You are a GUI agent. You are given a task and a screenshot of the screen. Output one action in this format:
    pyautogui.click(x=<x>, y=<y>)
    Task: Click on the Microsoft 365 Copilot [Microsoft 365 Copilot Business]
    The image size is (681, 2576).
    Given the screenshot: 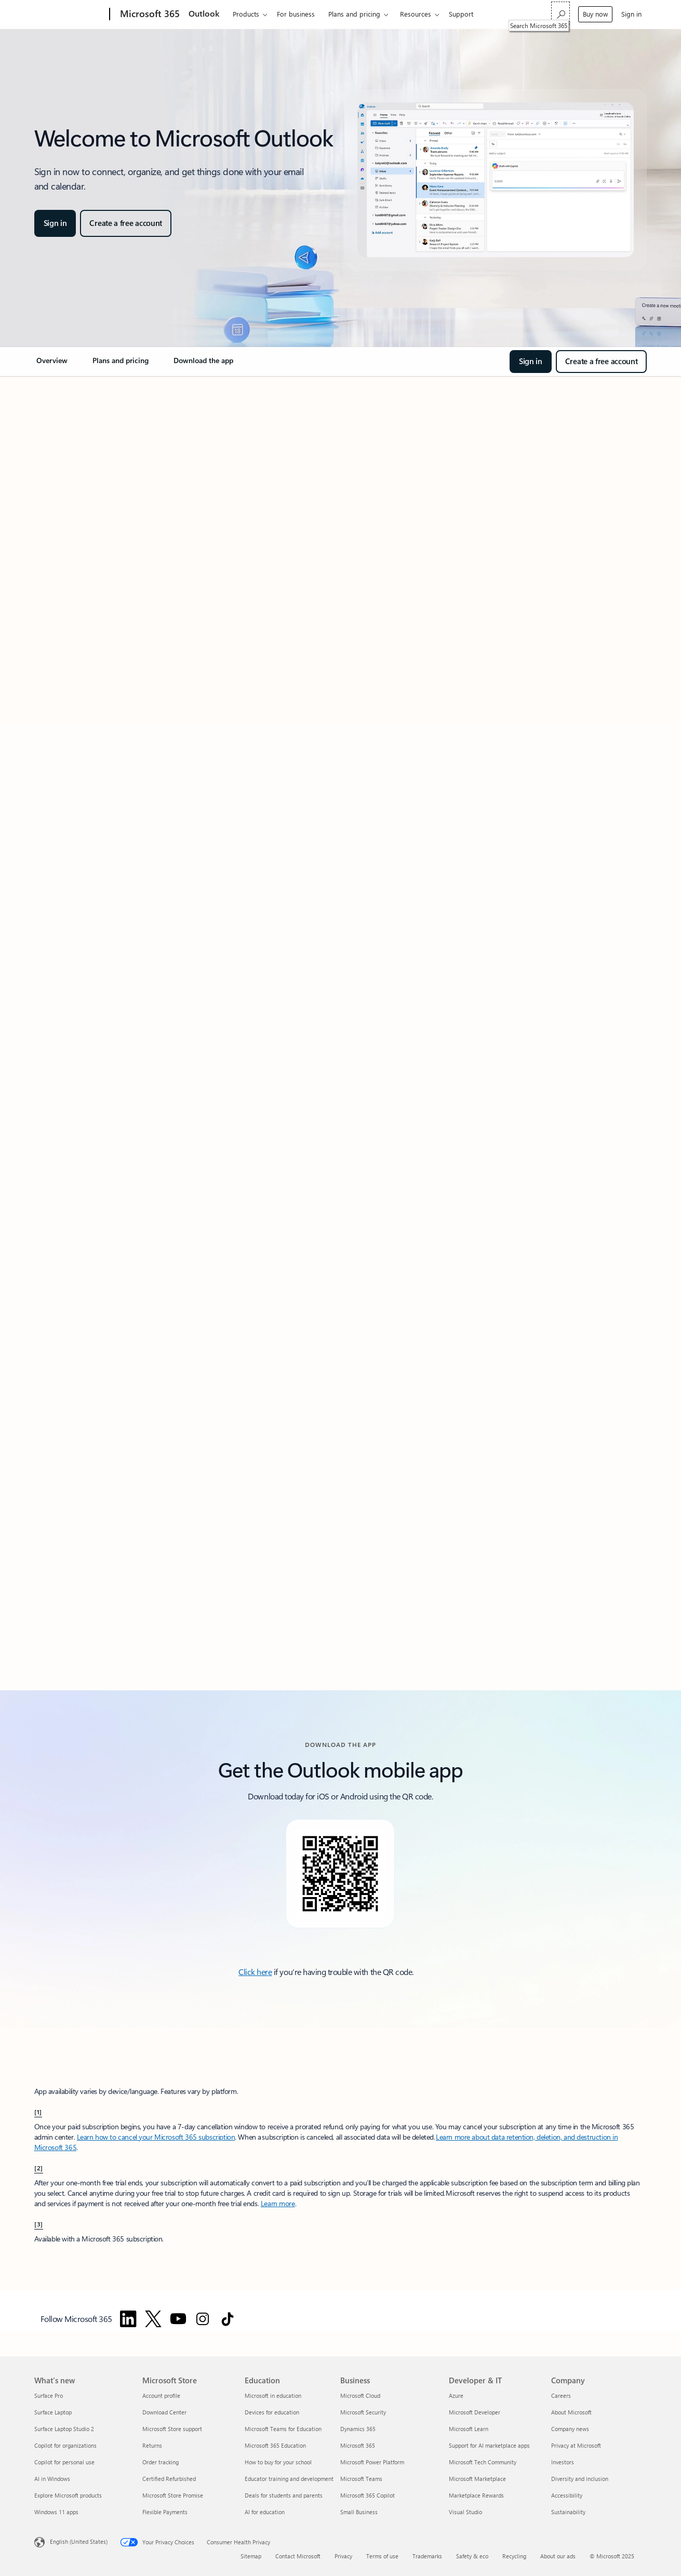 What is the action you would take?
    pyautogui.click(x=367, y=2495)
    